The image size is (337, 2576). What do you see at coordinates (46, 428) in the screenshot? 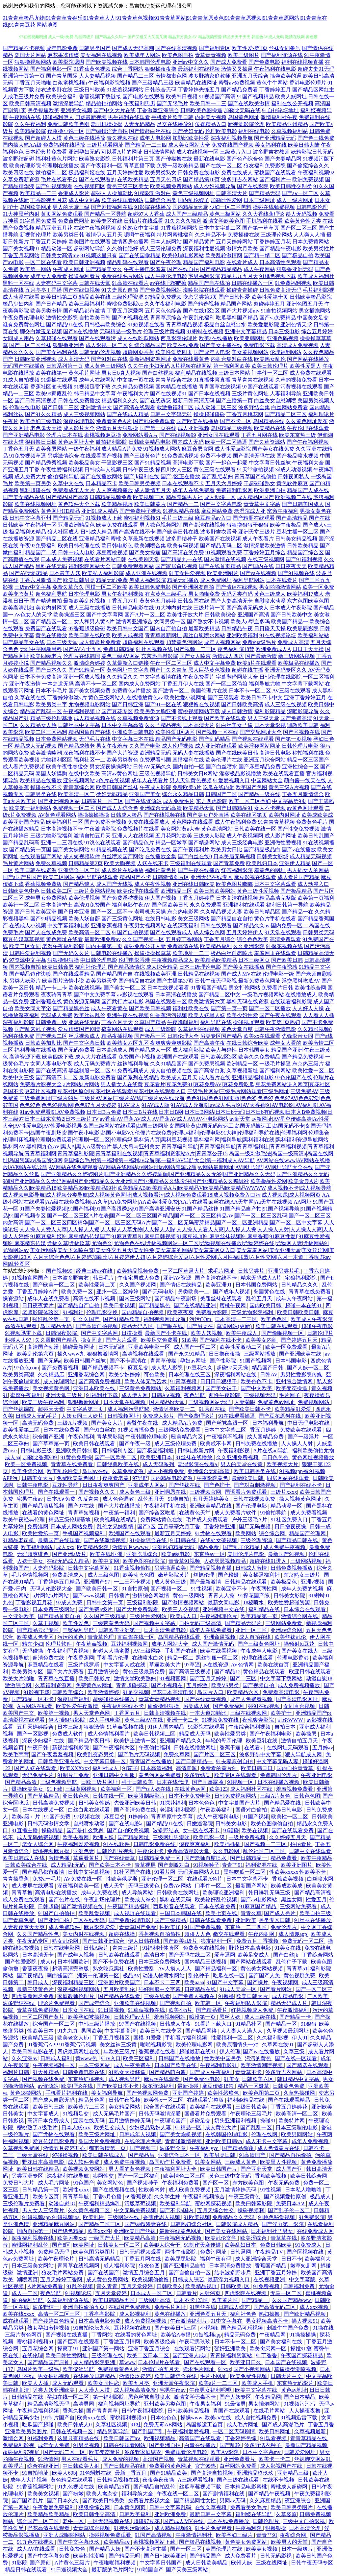
I see `老色鬼天天操` at bounding box center [46, 428].